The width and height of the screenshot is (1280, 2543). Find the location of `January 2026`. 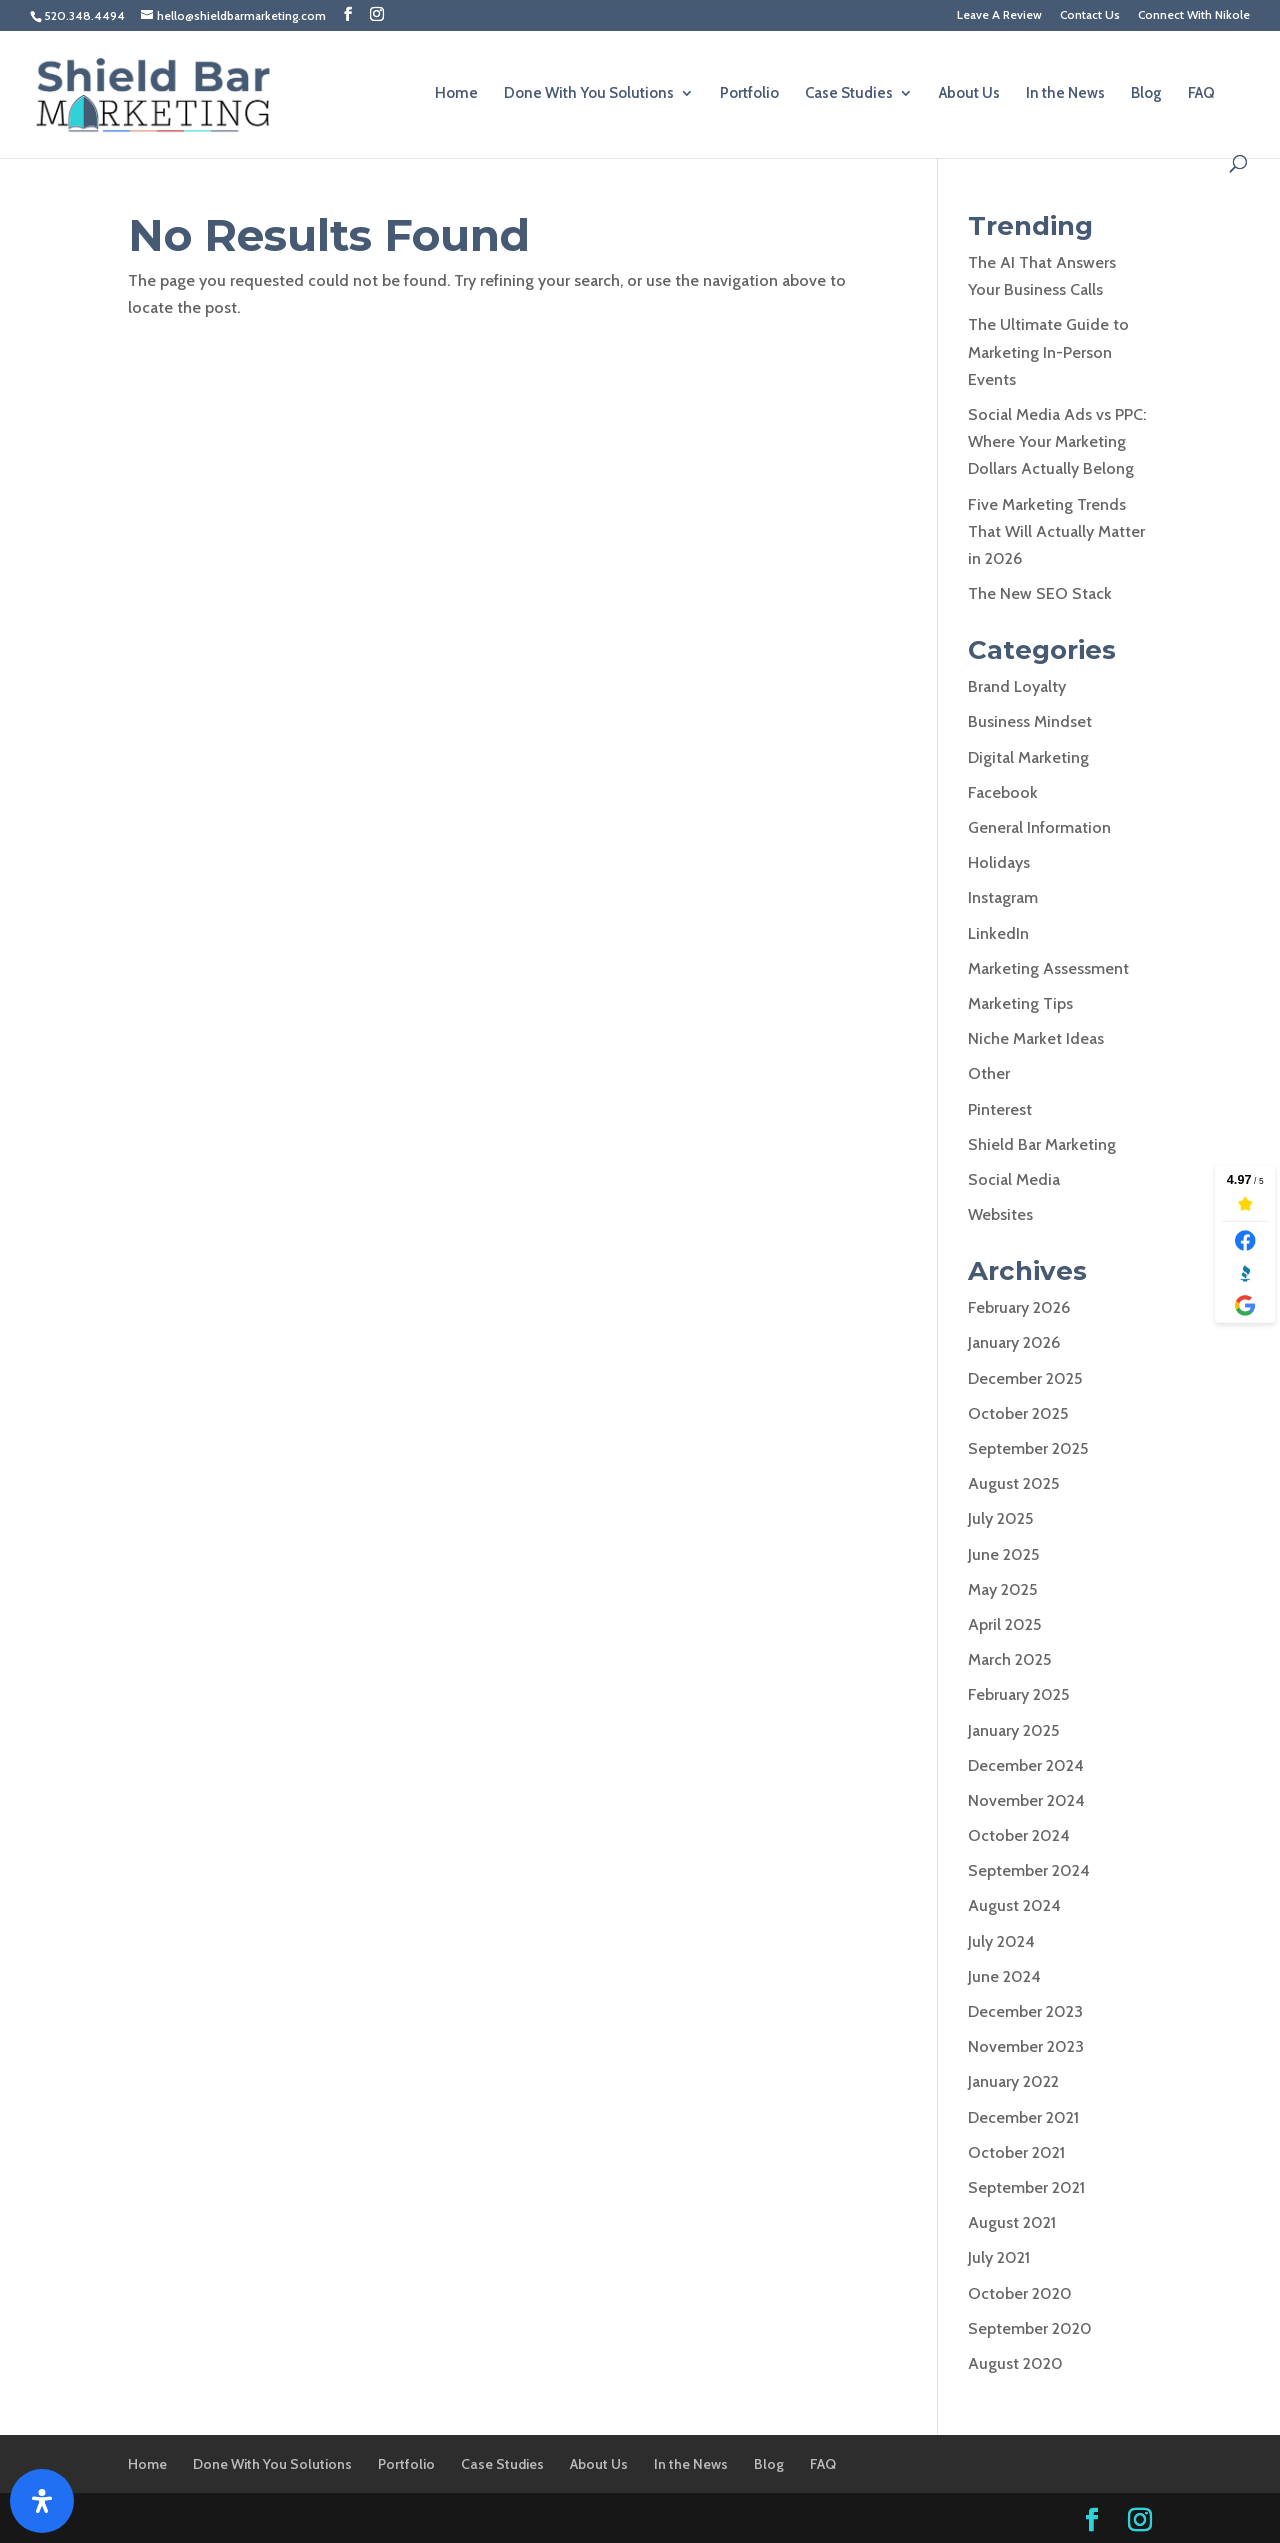

January 2026 is located at coordinates (1014, 1342).